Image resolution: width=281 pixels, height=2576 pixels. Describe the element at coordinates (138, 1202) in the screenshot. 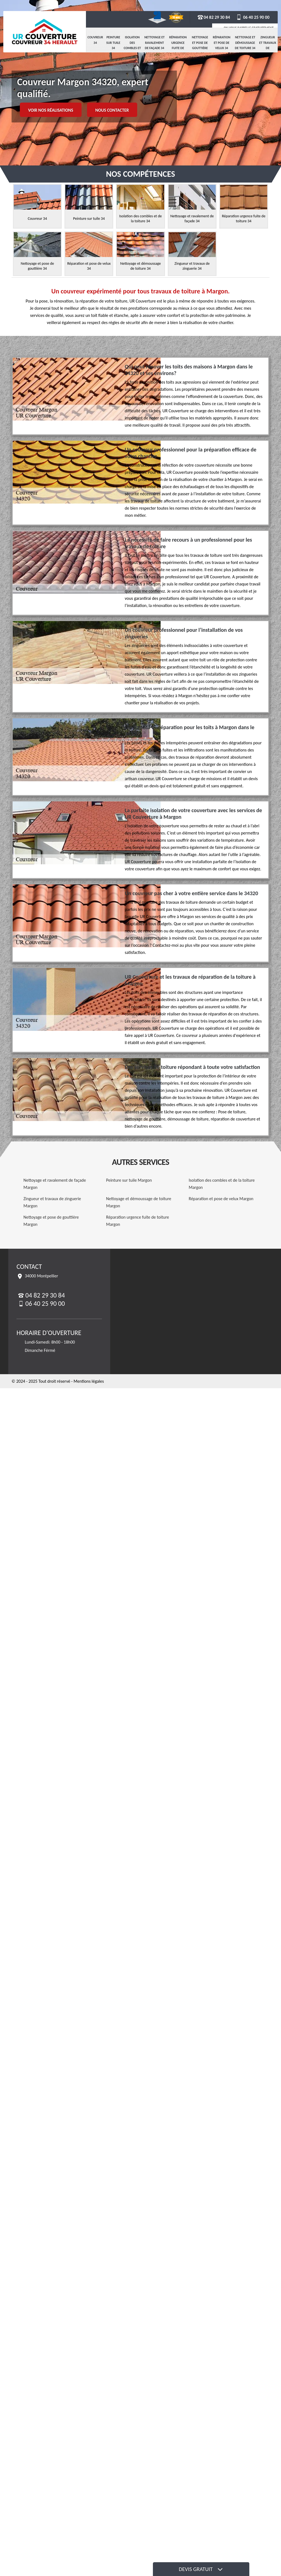

I see `Nettoyage et démoussage de toiture Margon` at that location.